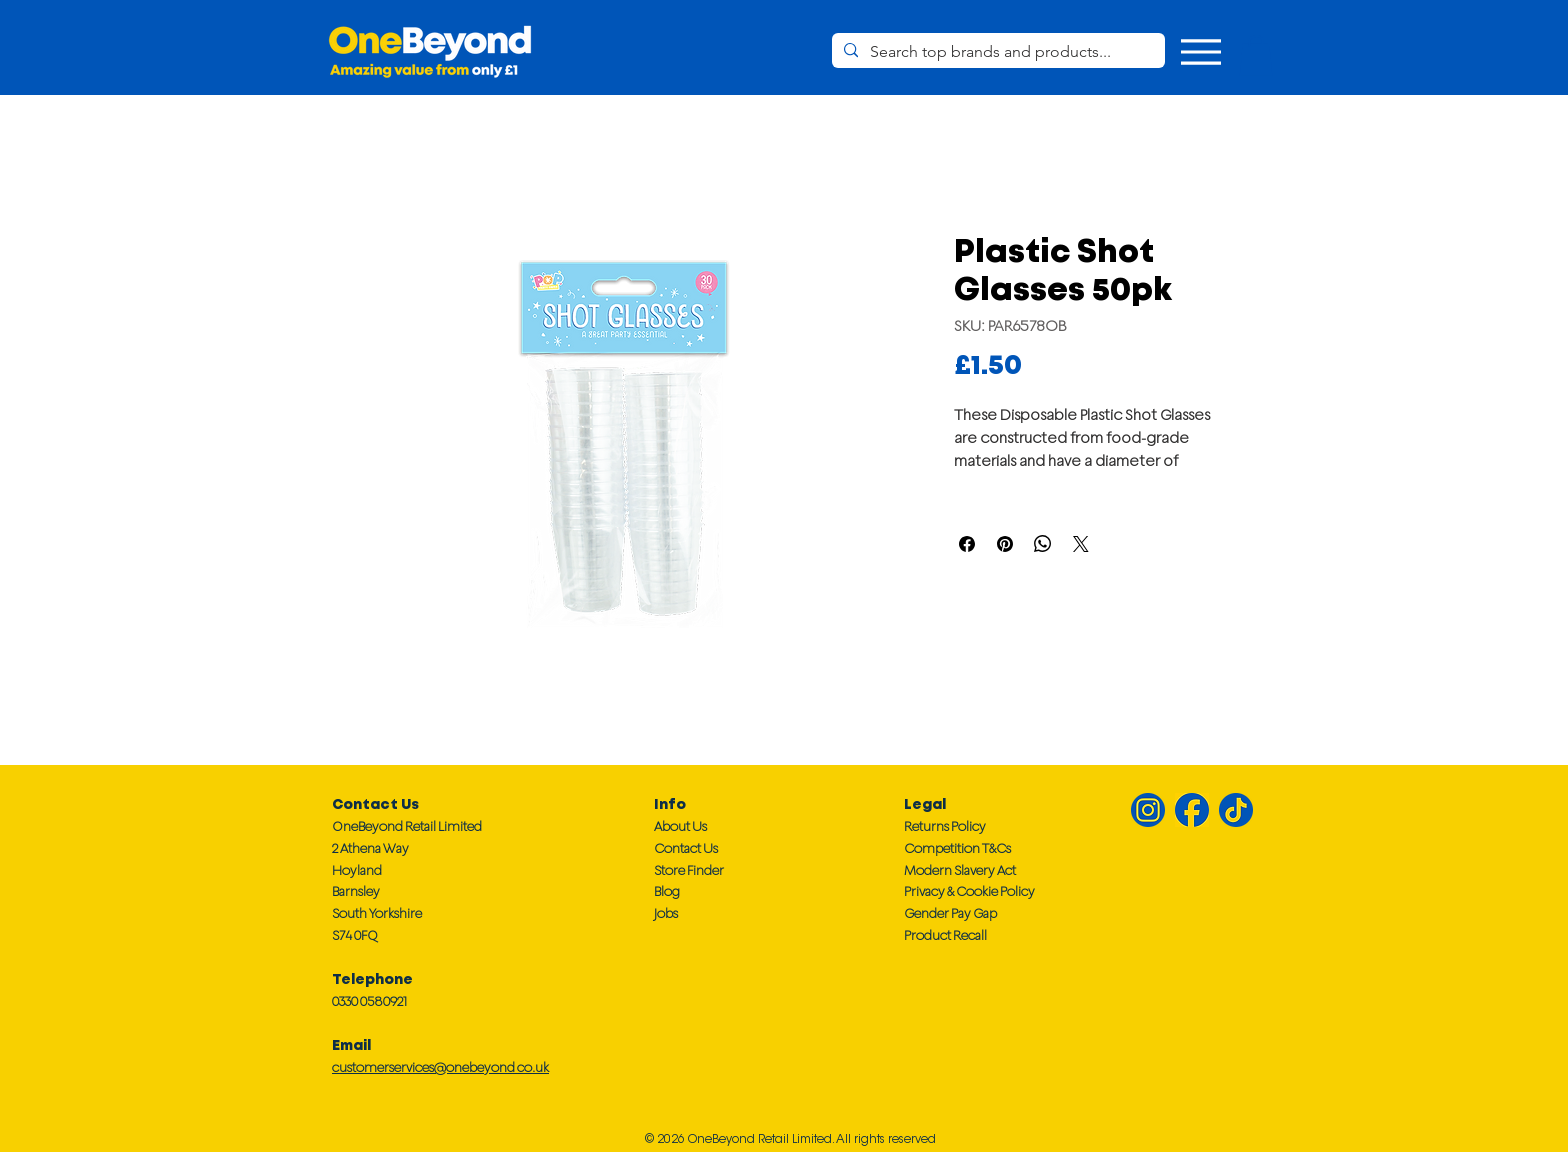 The width and height of the screenshot is (1568, 1152). What do you see at coordinates (1236, 810) in the screenshot?
I see `[TikTok TT]` at bounding box center [1236, 810].